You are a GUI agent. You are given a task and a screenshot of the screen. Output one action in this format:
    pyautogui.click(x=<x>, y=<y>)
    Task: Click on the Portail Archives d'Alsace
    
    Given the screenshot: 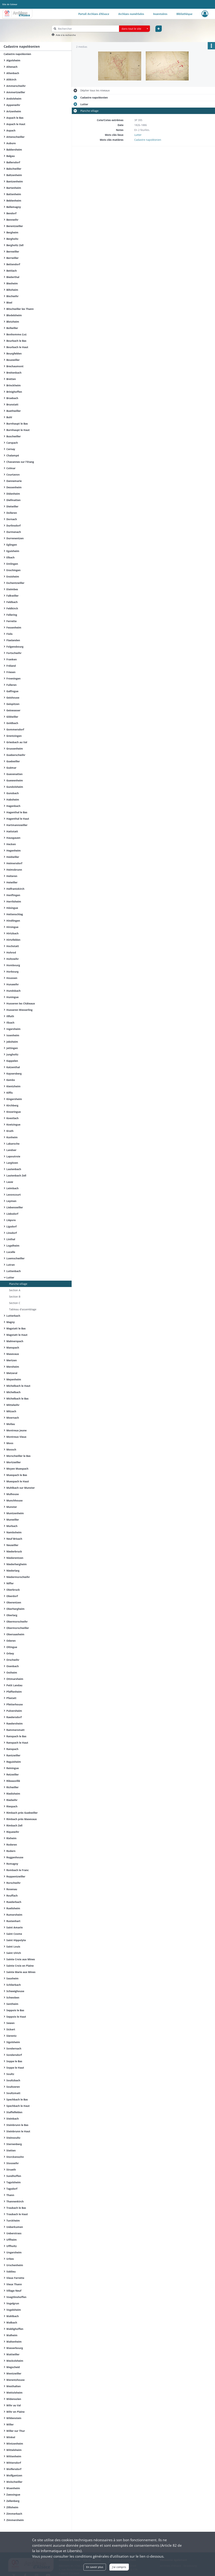 What is the action you would take?
    pyautogui.click(x=93, y=14)
    